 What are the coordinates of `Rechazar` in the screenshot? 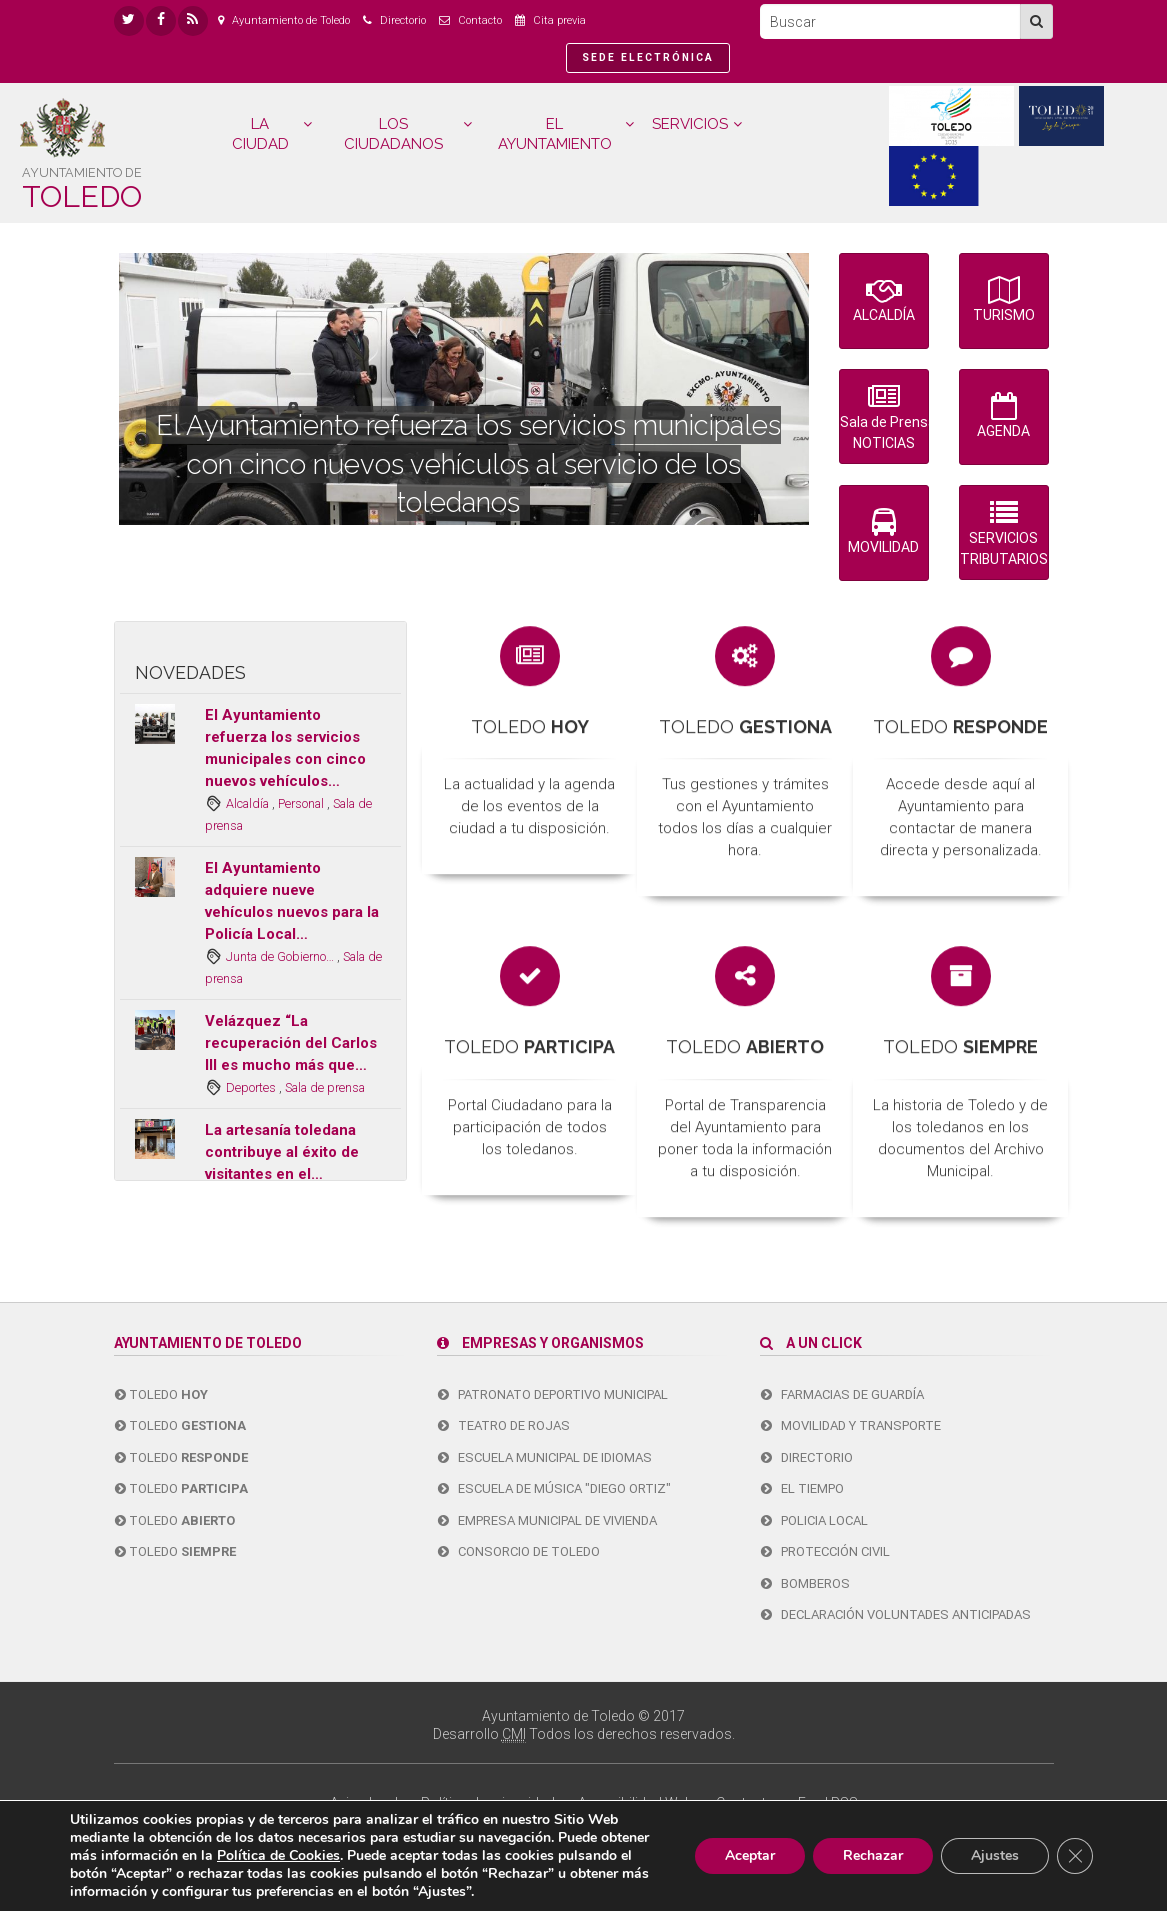 It's located at (873, 1855).